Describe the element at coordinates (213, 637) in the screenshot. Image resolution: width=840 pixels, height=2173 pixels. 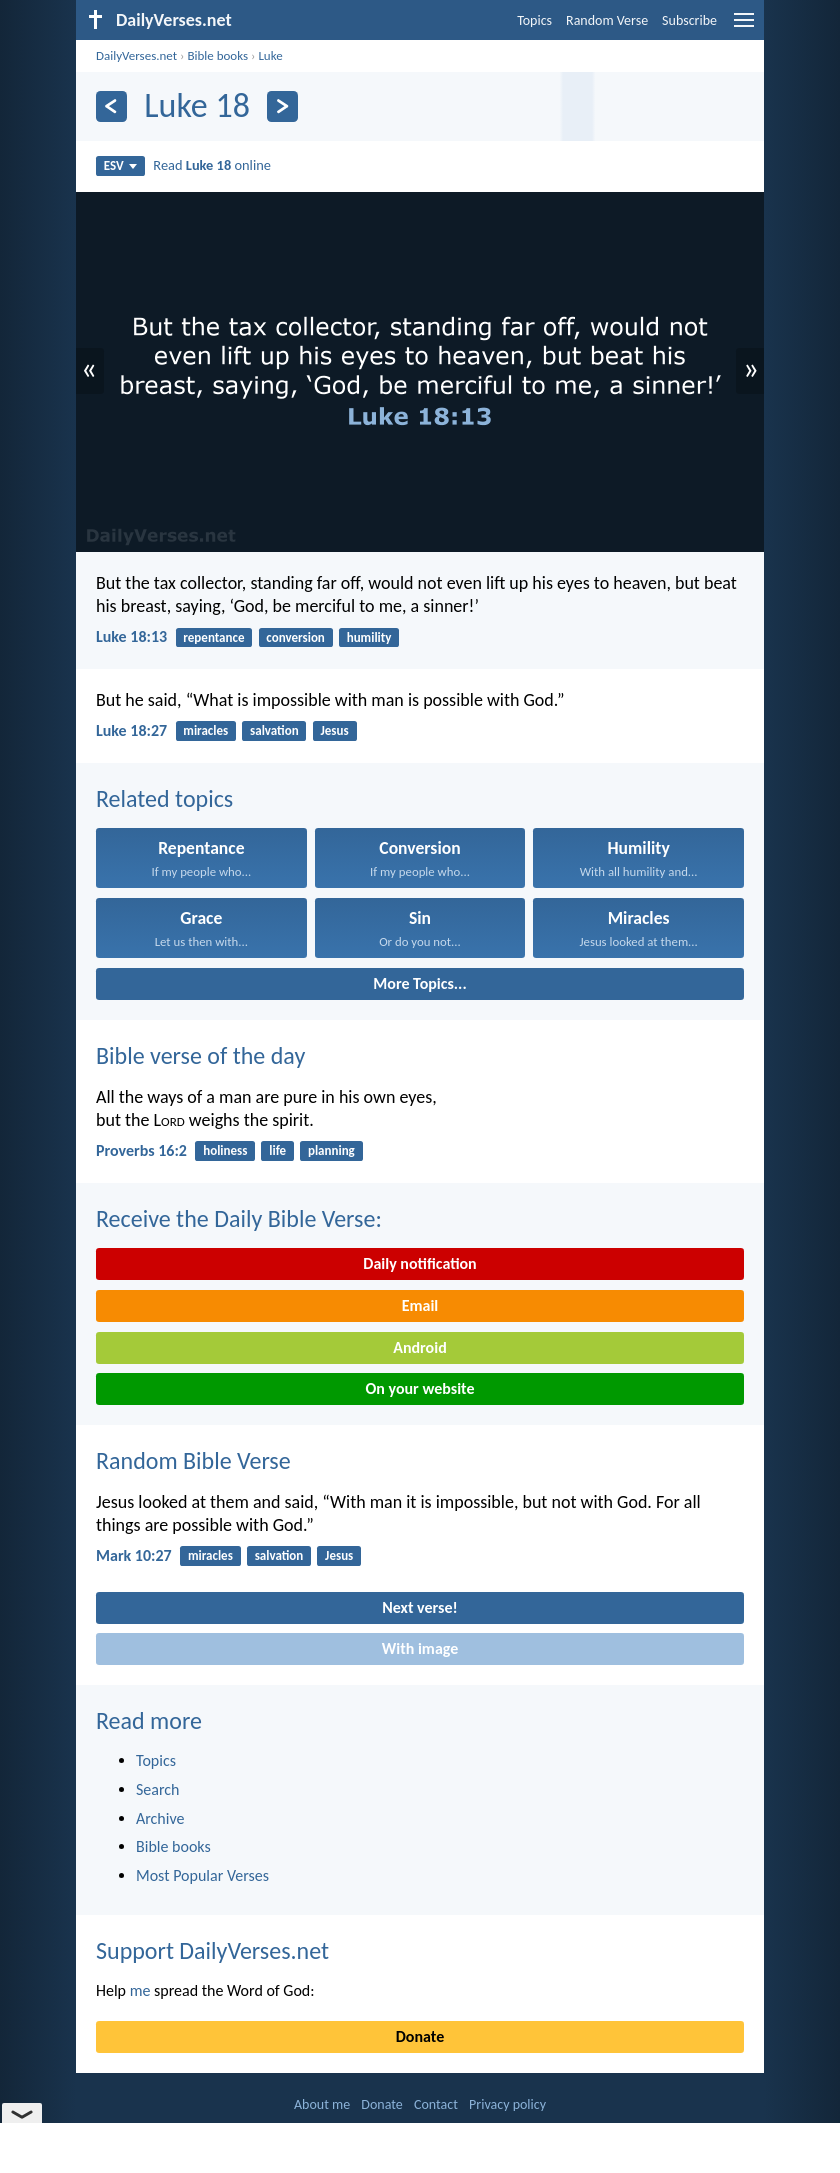
I see `repentance` at that location.